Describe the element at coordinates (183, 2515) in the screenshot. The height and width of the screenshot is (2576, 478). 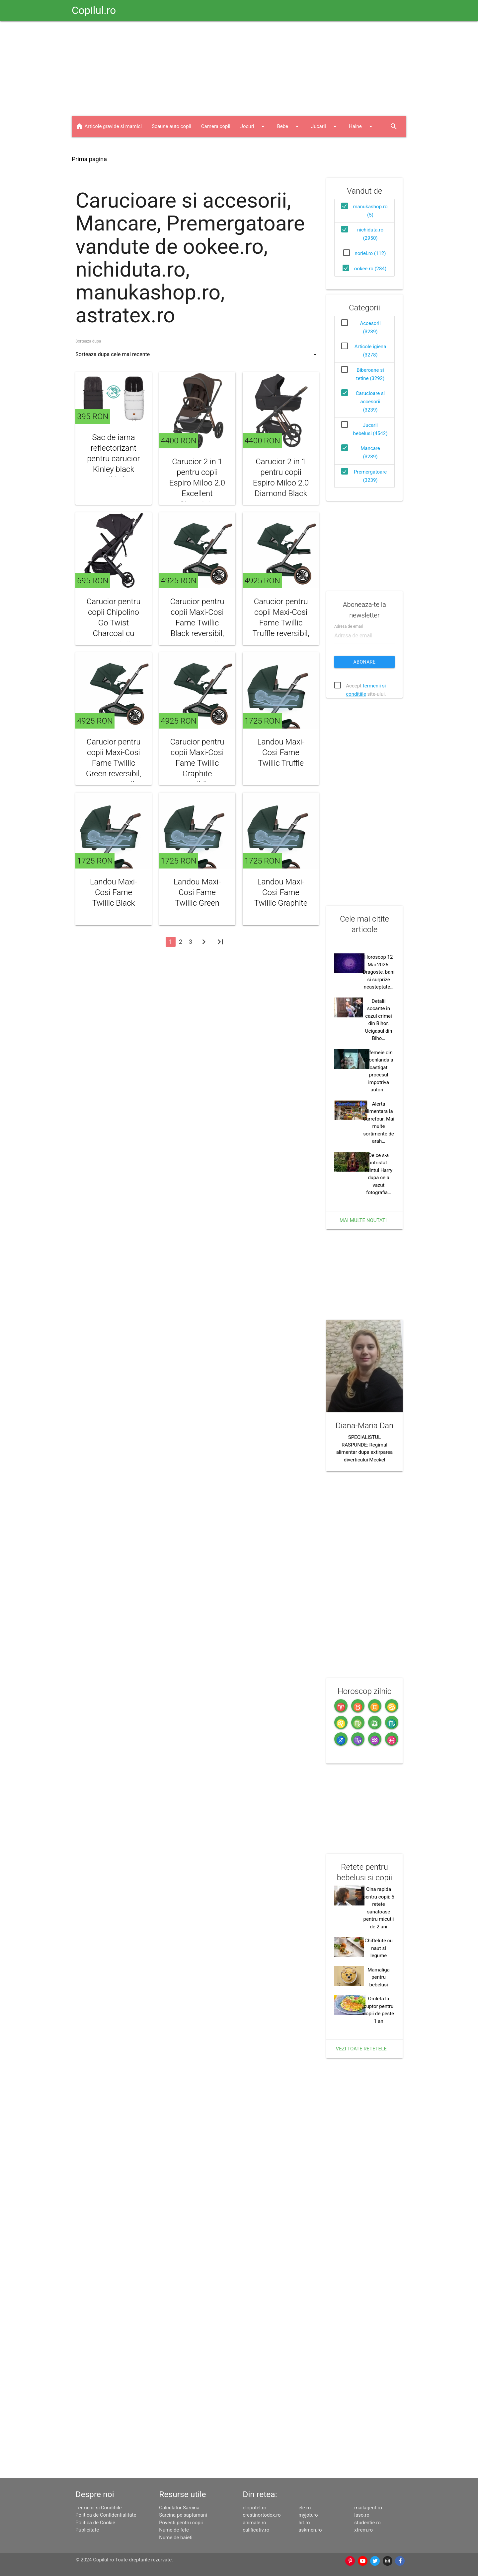
I see `Sarcina pe saptamani` at that location.